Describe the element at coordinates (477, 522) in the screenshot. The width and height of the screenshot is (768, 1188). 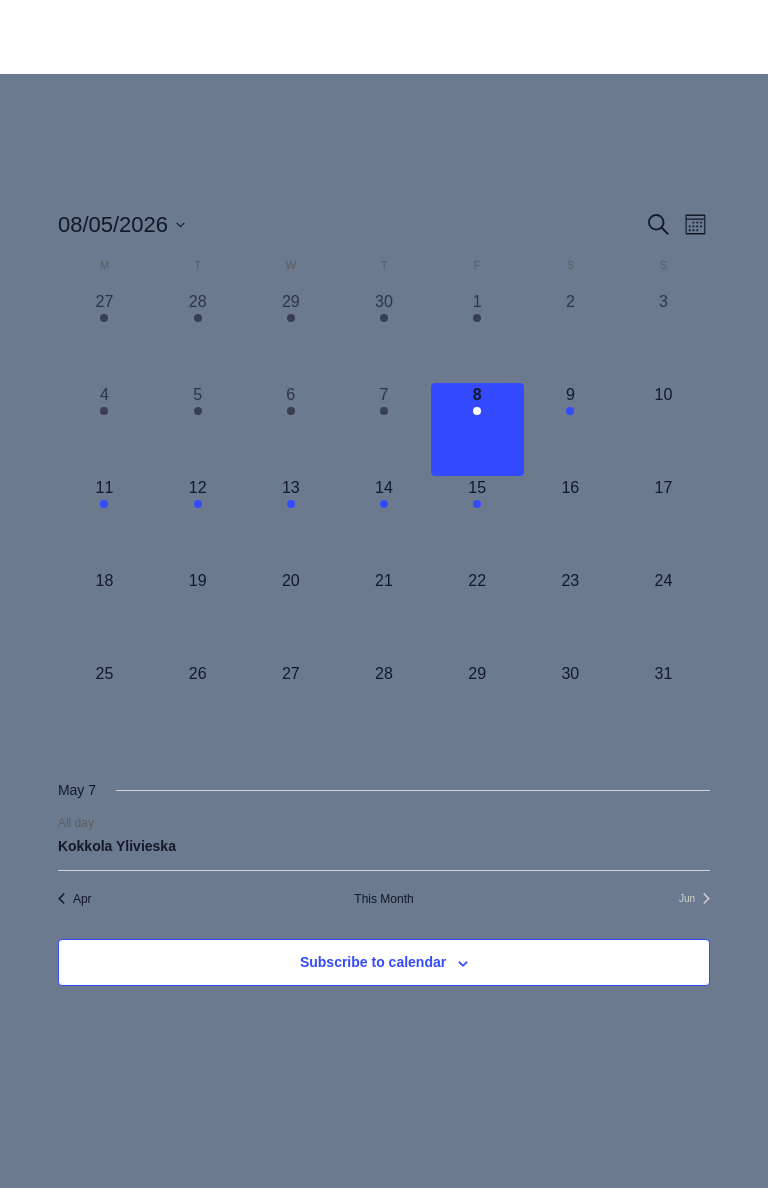
I see `[May 15, 1 event, upcoming day]` at that location.